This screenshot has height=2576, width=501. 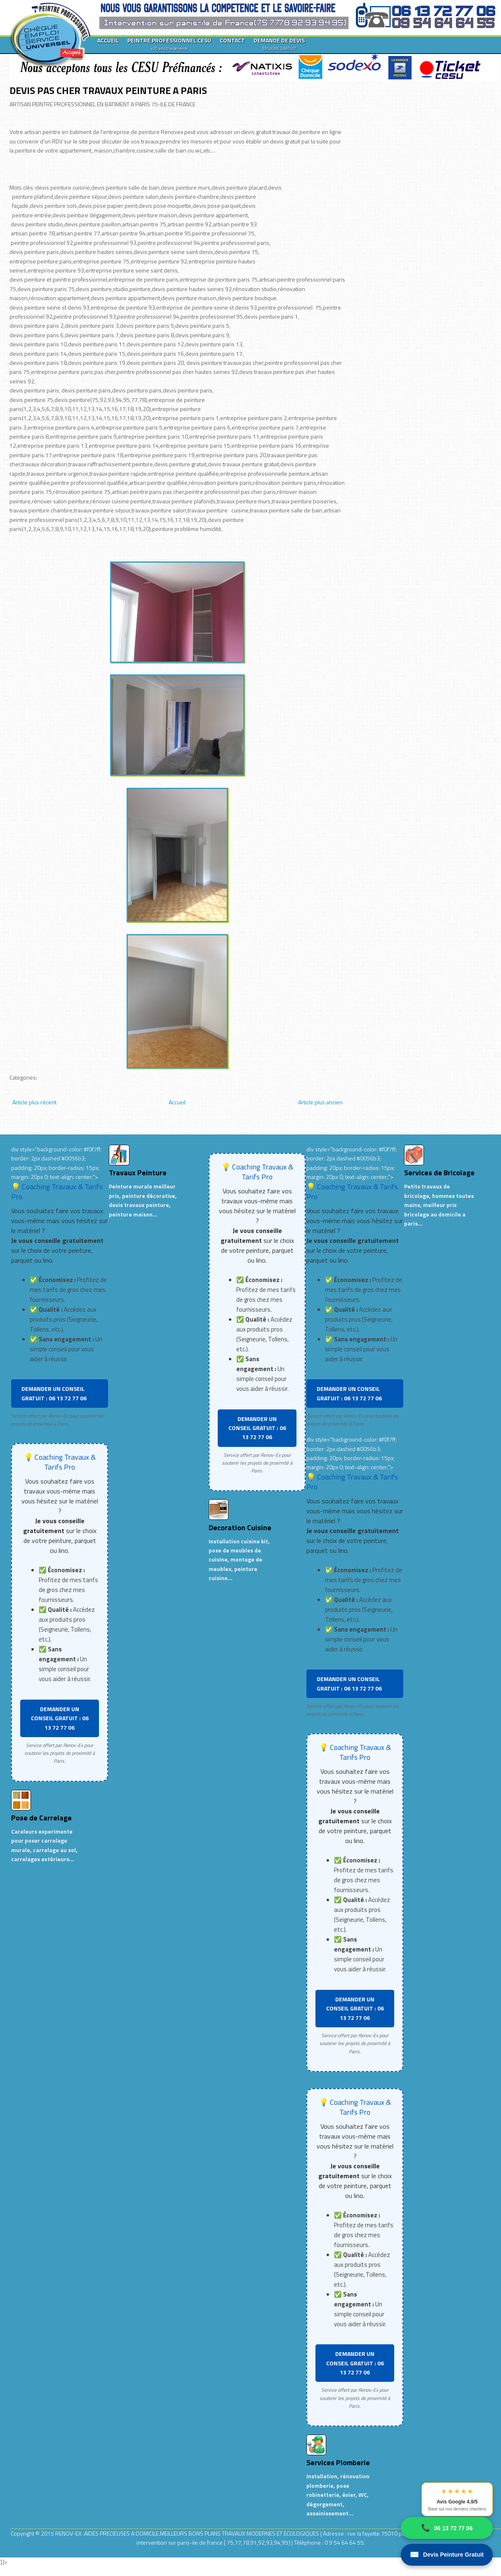 I want to click on Article plus récent, so click(x=34, y=1102).